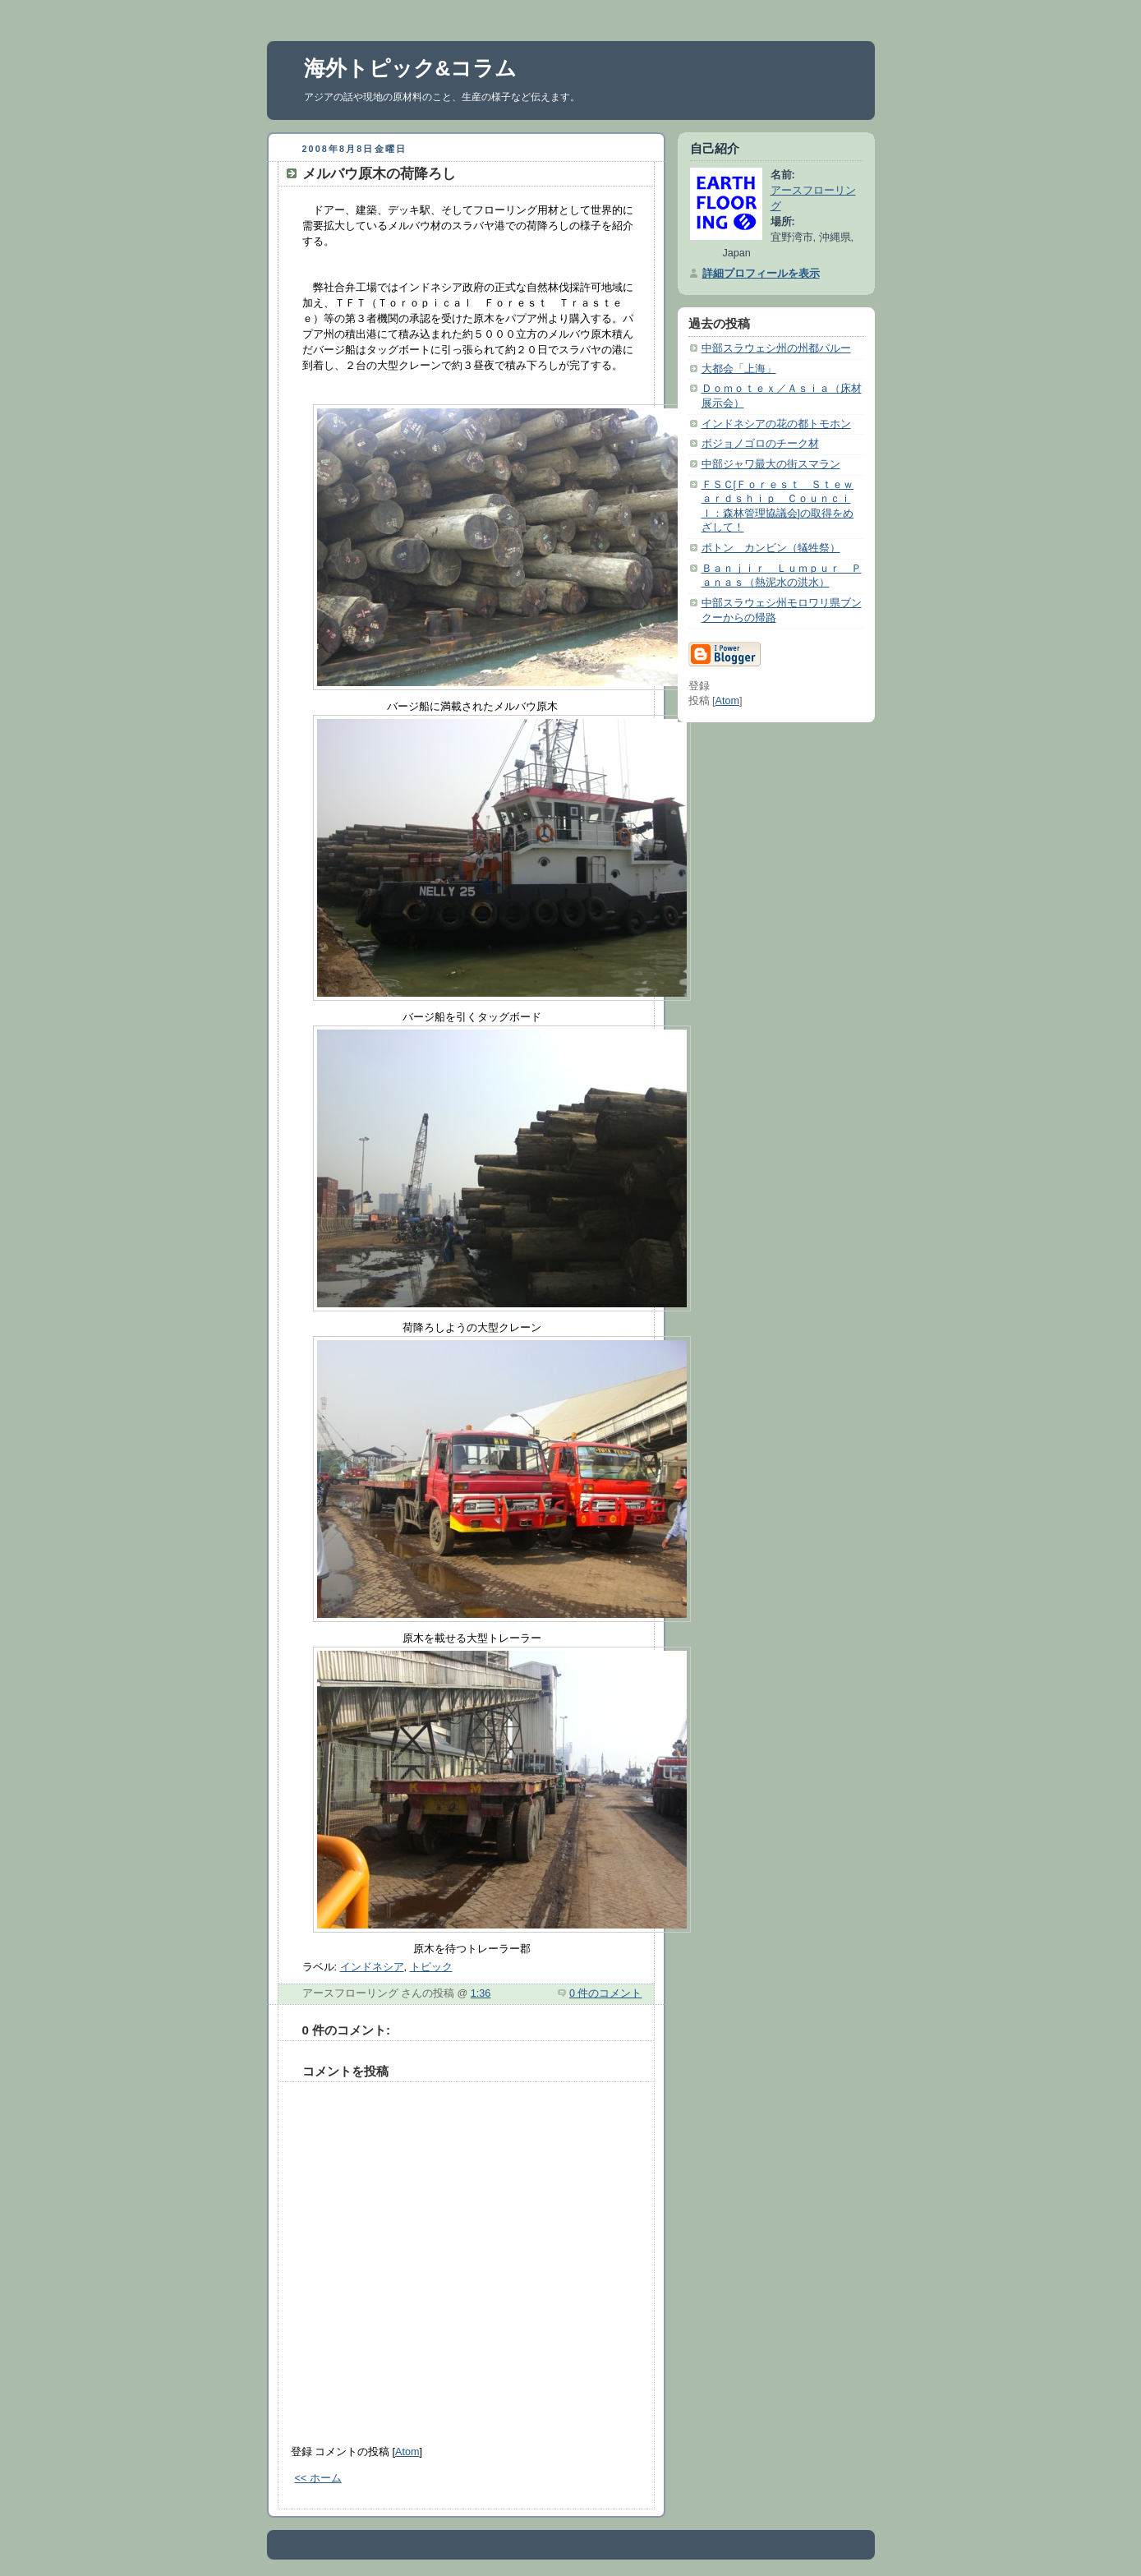 Image resolution: width=1141 pixels, height=2576 pixels. Describe the element at coordinates (318, 2478) in the screenshot. I see `<< ホーム` at that location.